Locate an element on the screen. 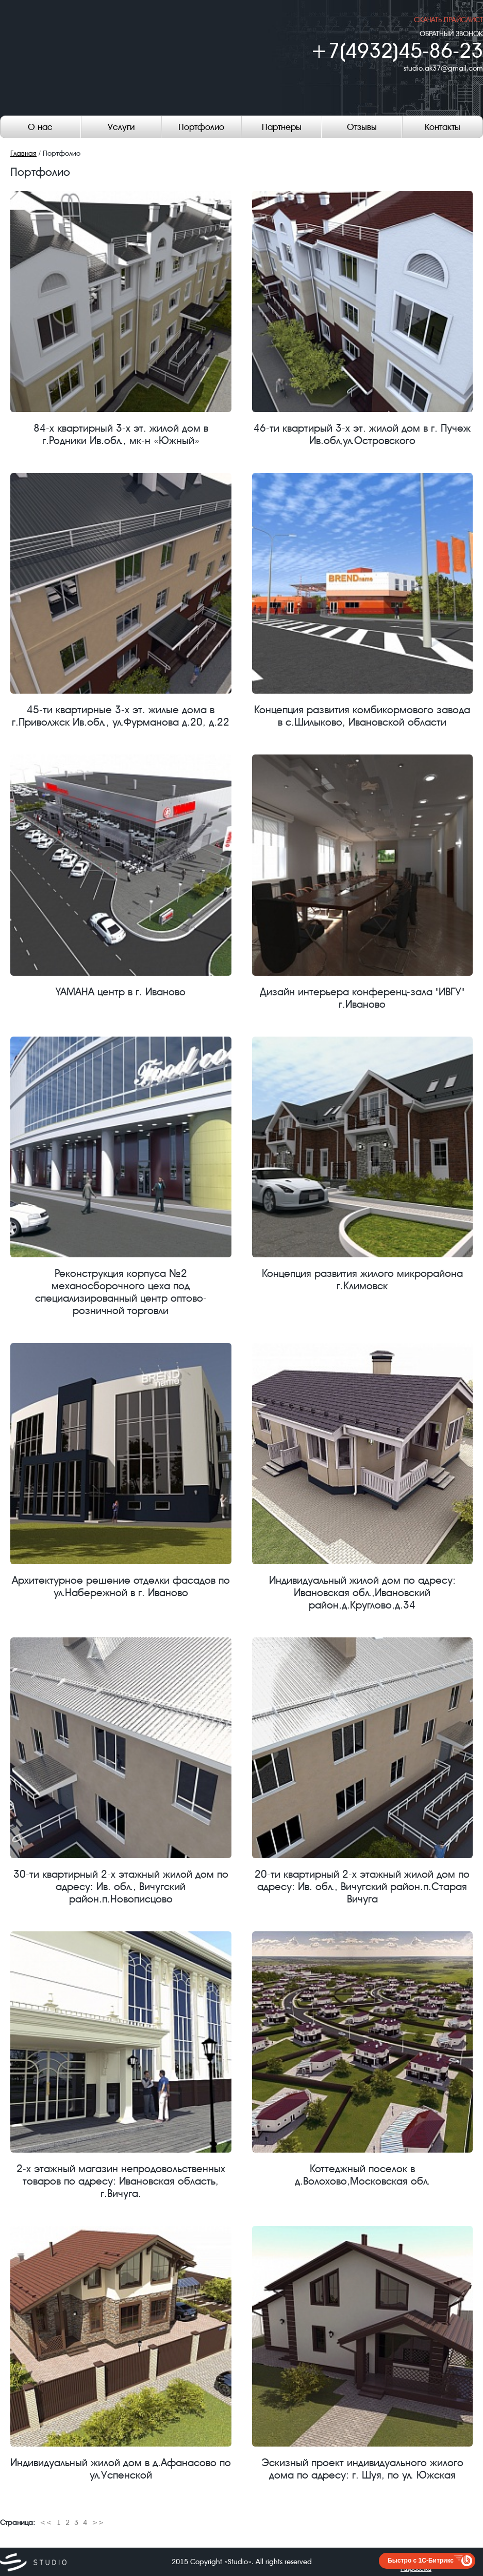  Коттеджный поселок в д.Волохово,Московская обл. is located at coordinates (362, 2059).